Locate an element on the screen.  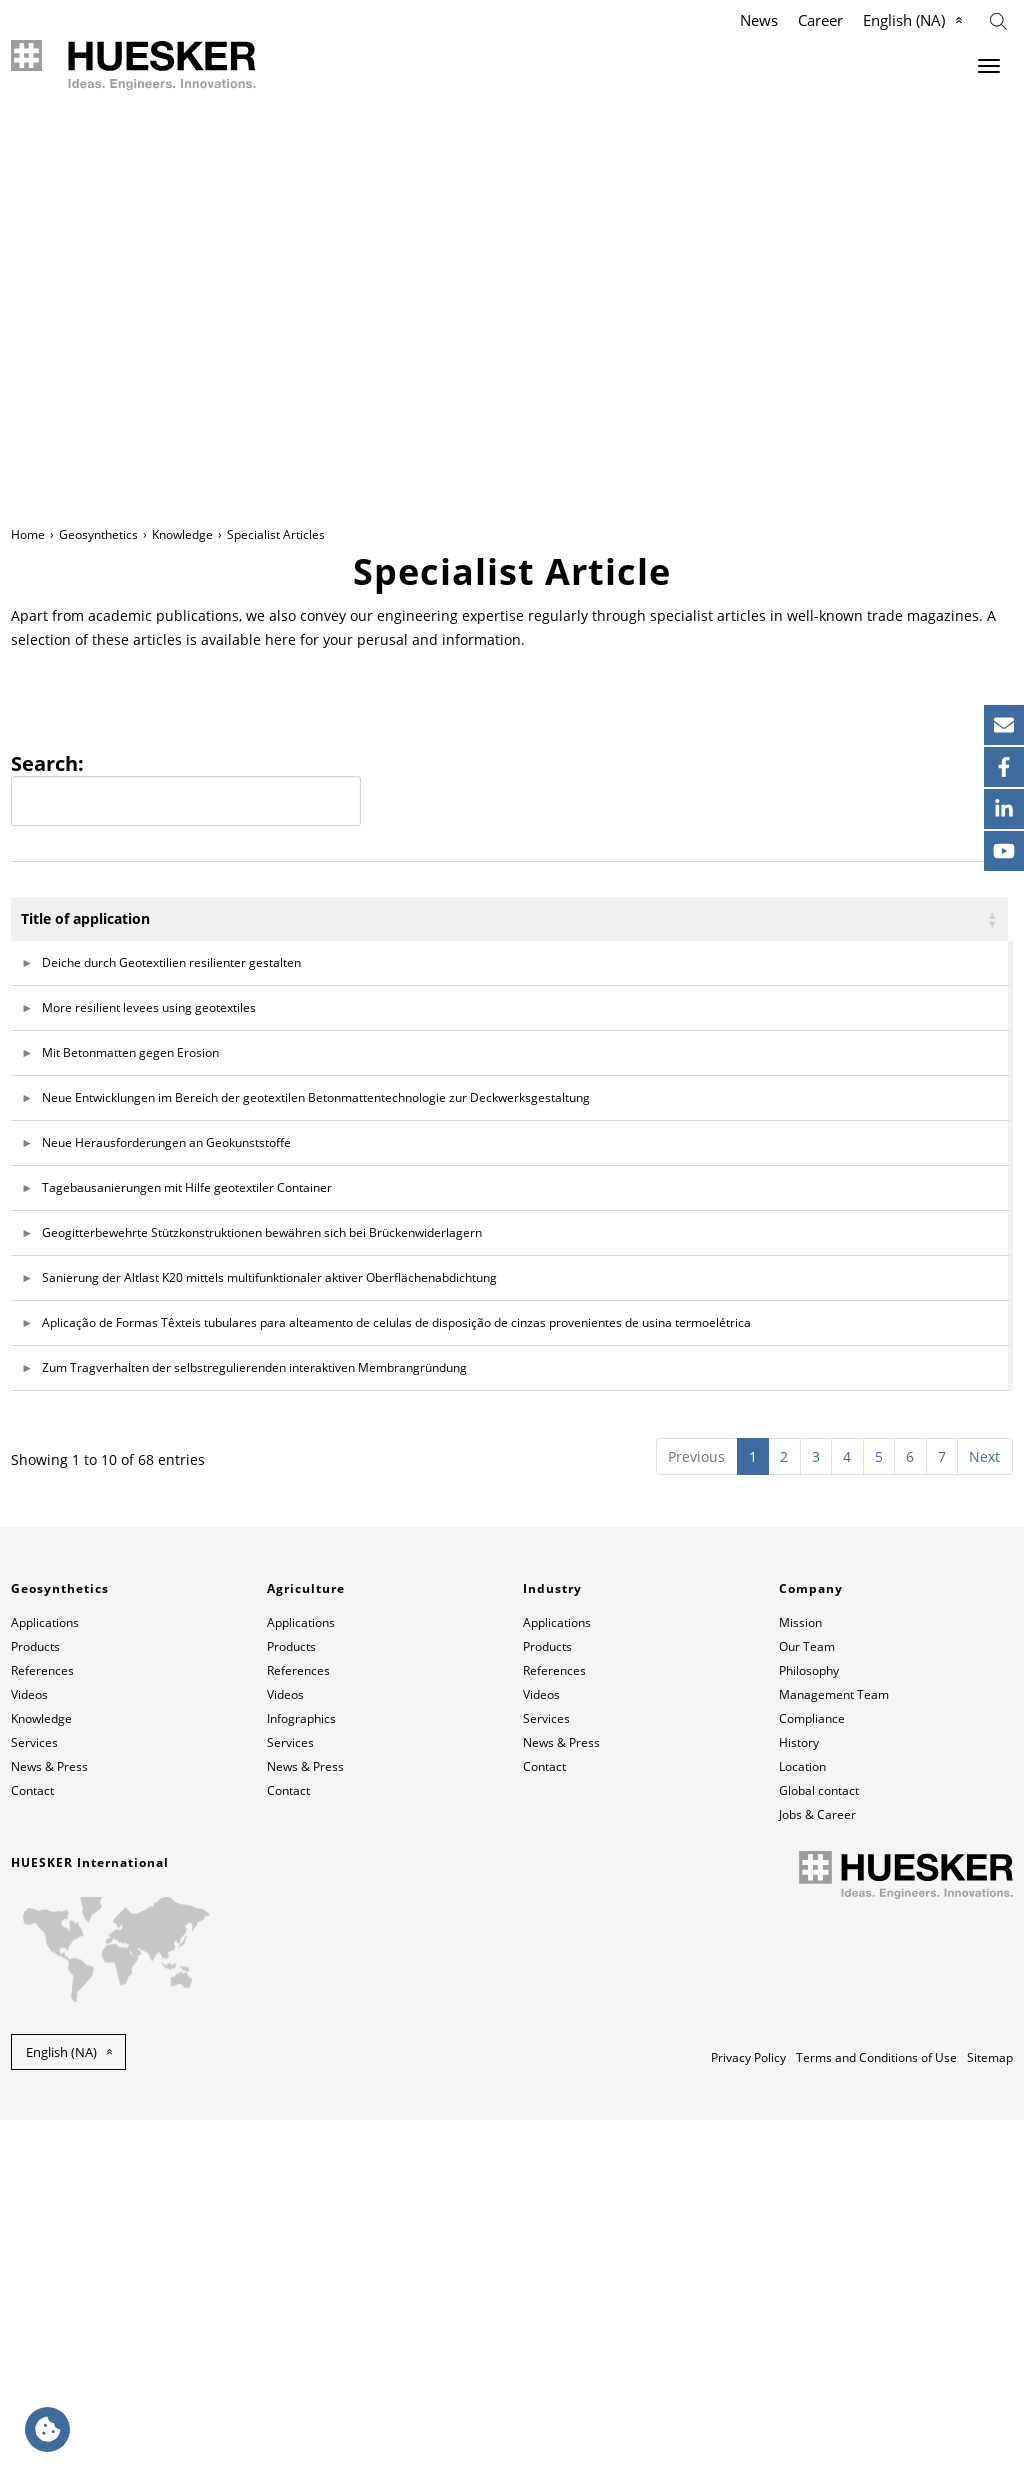
Terms and Conditions of Use is located at coordinates (876, 2414).